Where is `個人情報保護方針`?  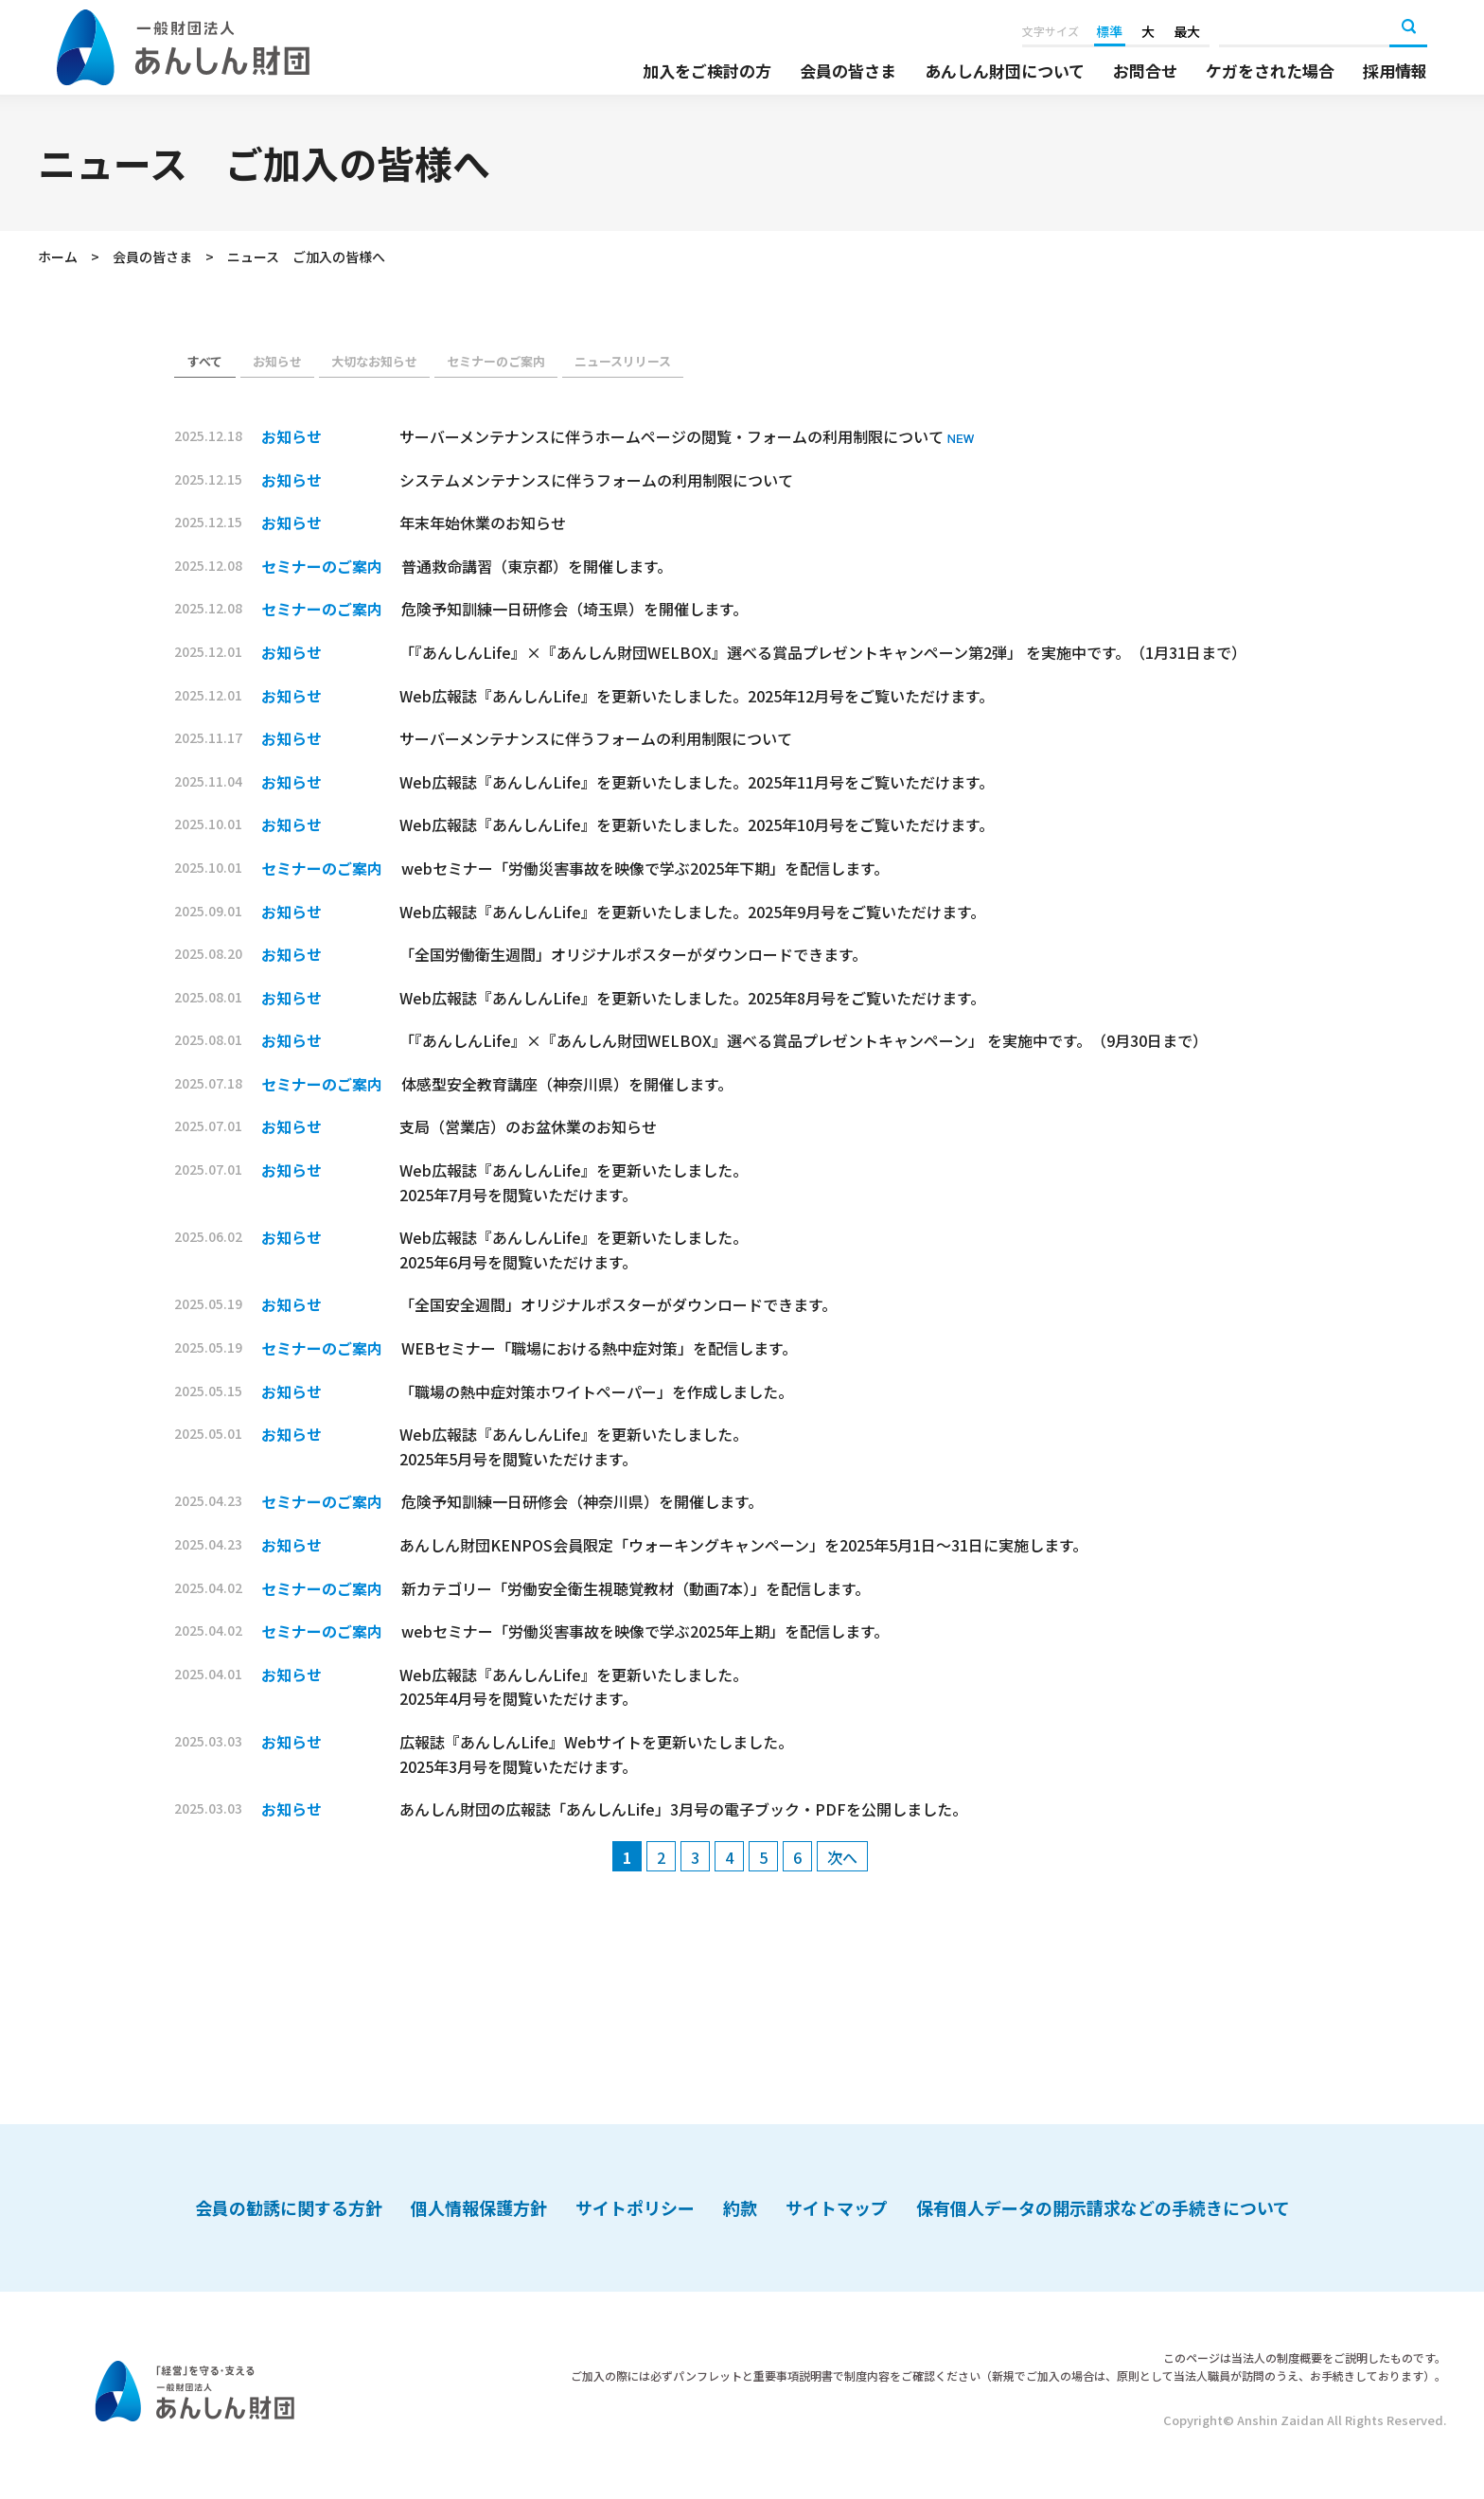 個人情報保護方針 is located at coordinates (479, 2207).